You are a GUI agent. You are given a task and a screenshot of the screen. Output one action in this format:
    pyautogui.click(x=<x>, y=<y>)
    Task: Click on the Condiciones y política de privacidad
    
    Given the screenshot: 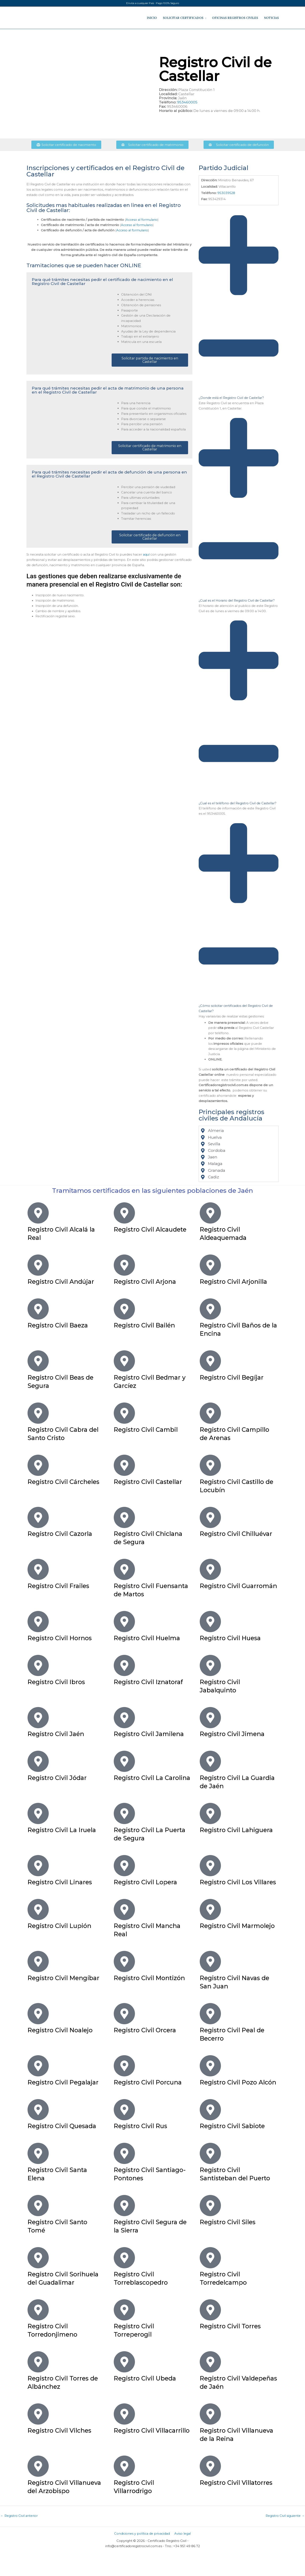 What is the action you would take?
    pyautogui.click(x=142, y=2556)
    